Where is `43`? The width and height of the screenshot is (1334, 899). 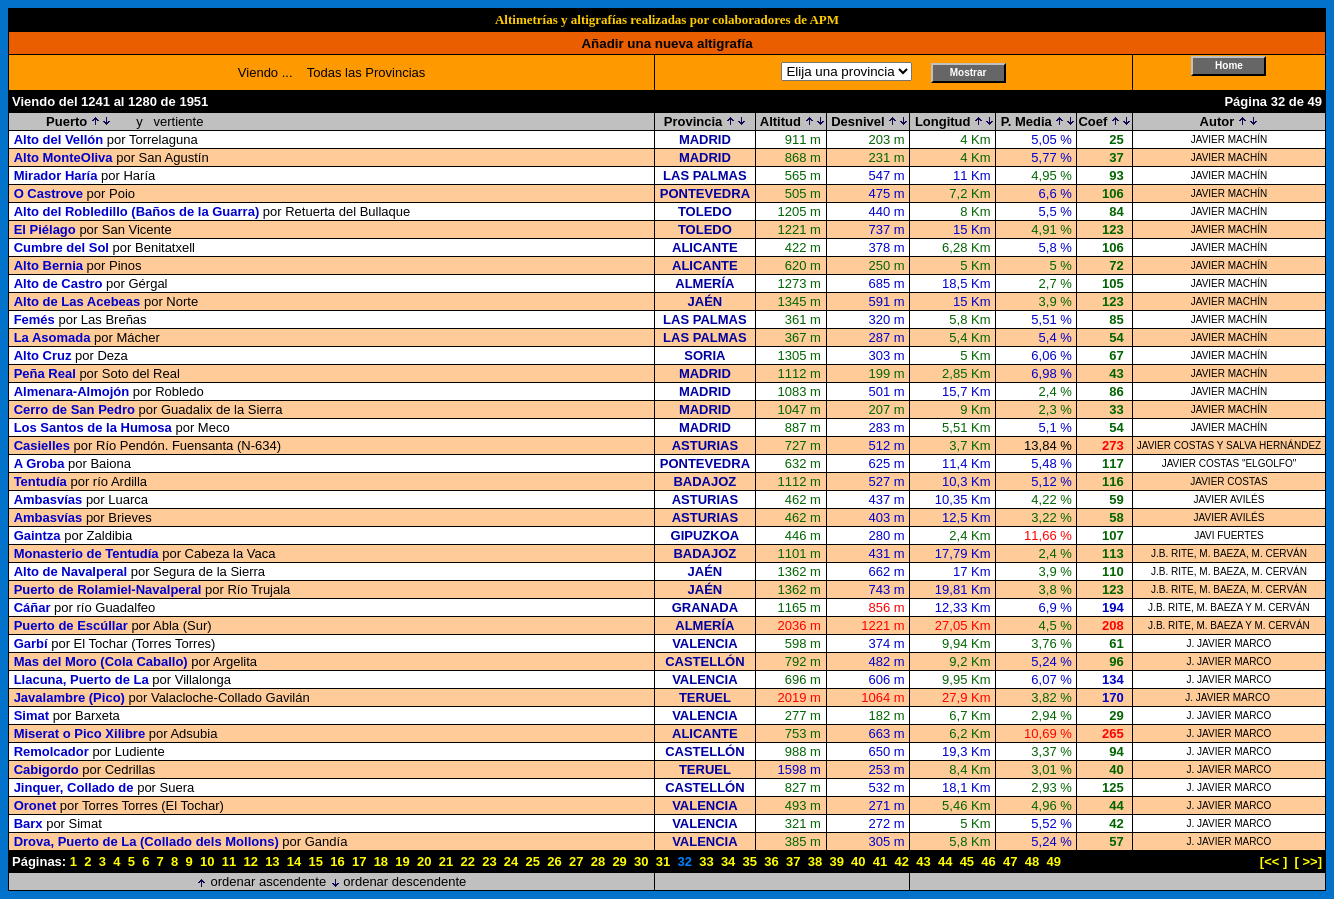 43 is located at coordinates (923, 861).